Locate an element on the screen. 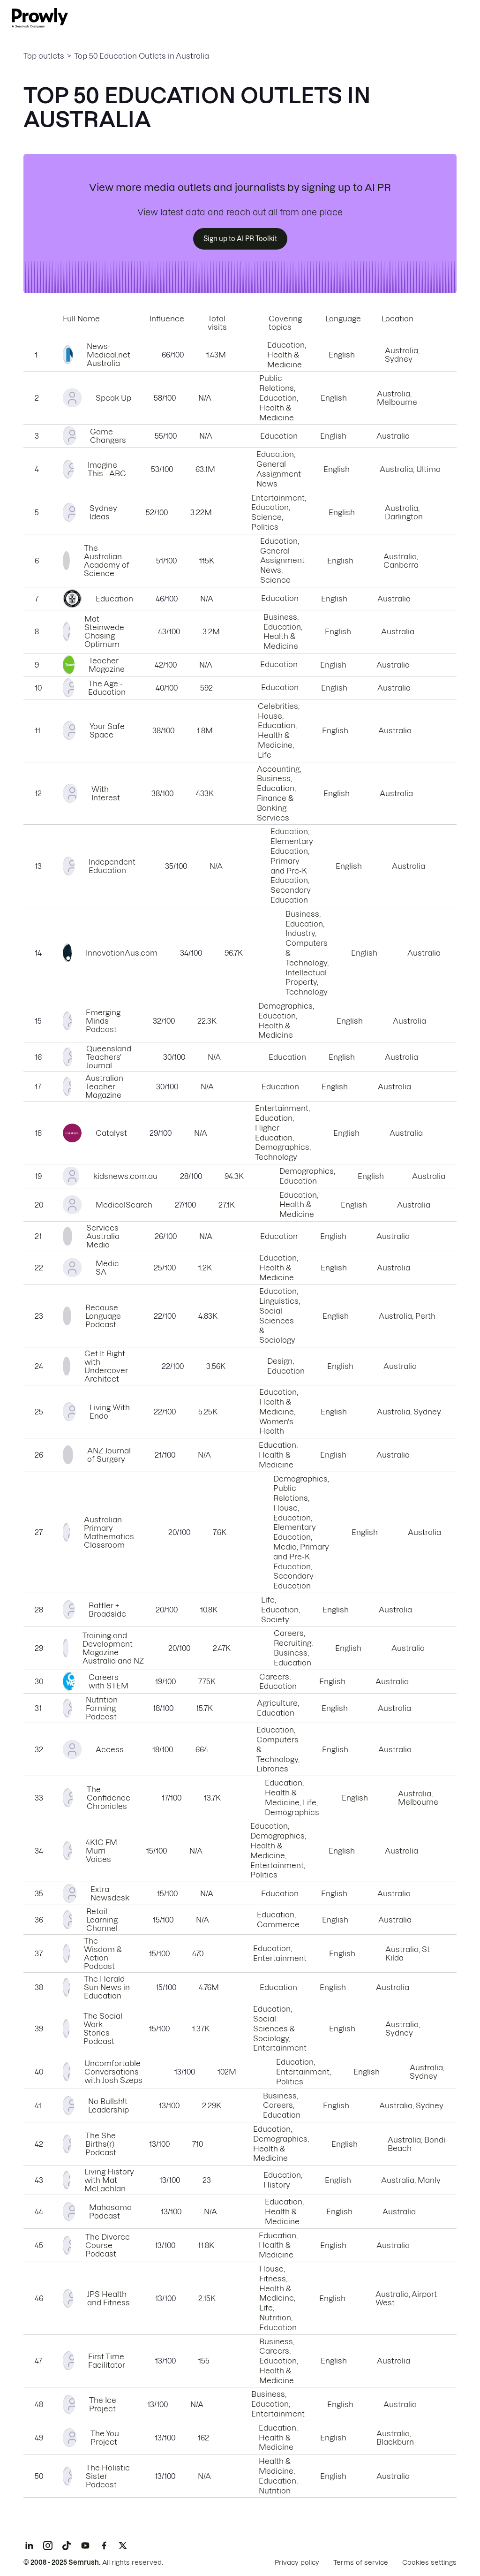  Top outlets is located at coordinates (43, 56).